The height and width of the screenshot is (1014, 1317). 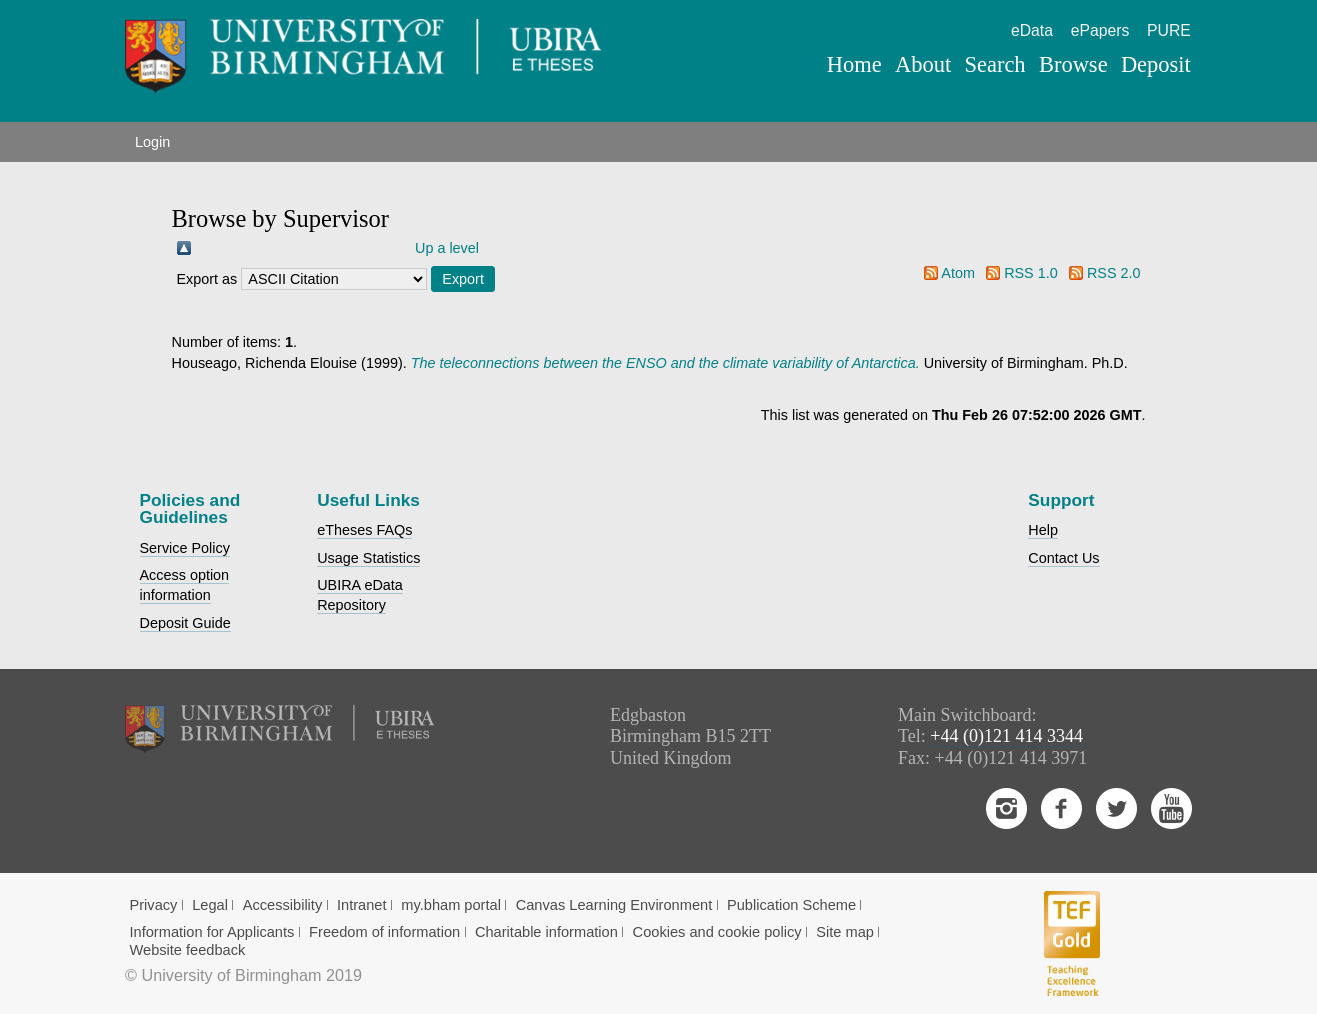 What do you see at coordinates (1063, 558) in the screenshot?
I see `Contact Us` at bounding box center [1063, 558].